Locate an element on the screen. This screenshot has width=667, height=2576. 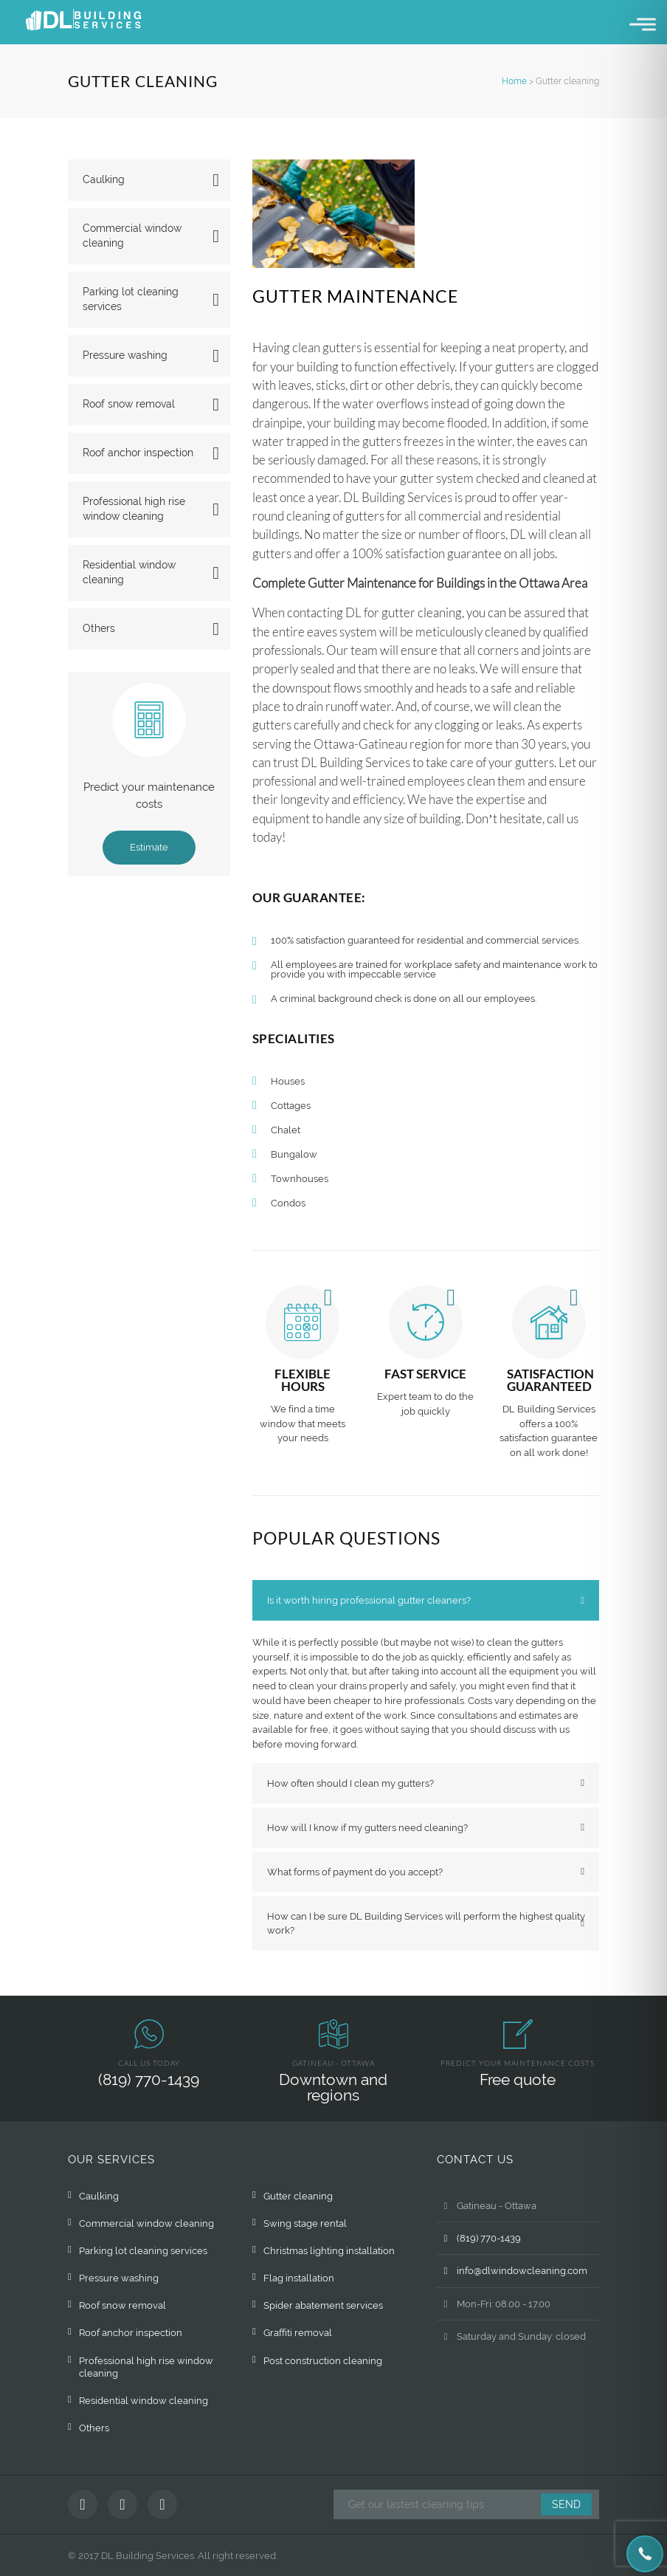
Christmas lighting installation is located at coordinates (329, 2250).